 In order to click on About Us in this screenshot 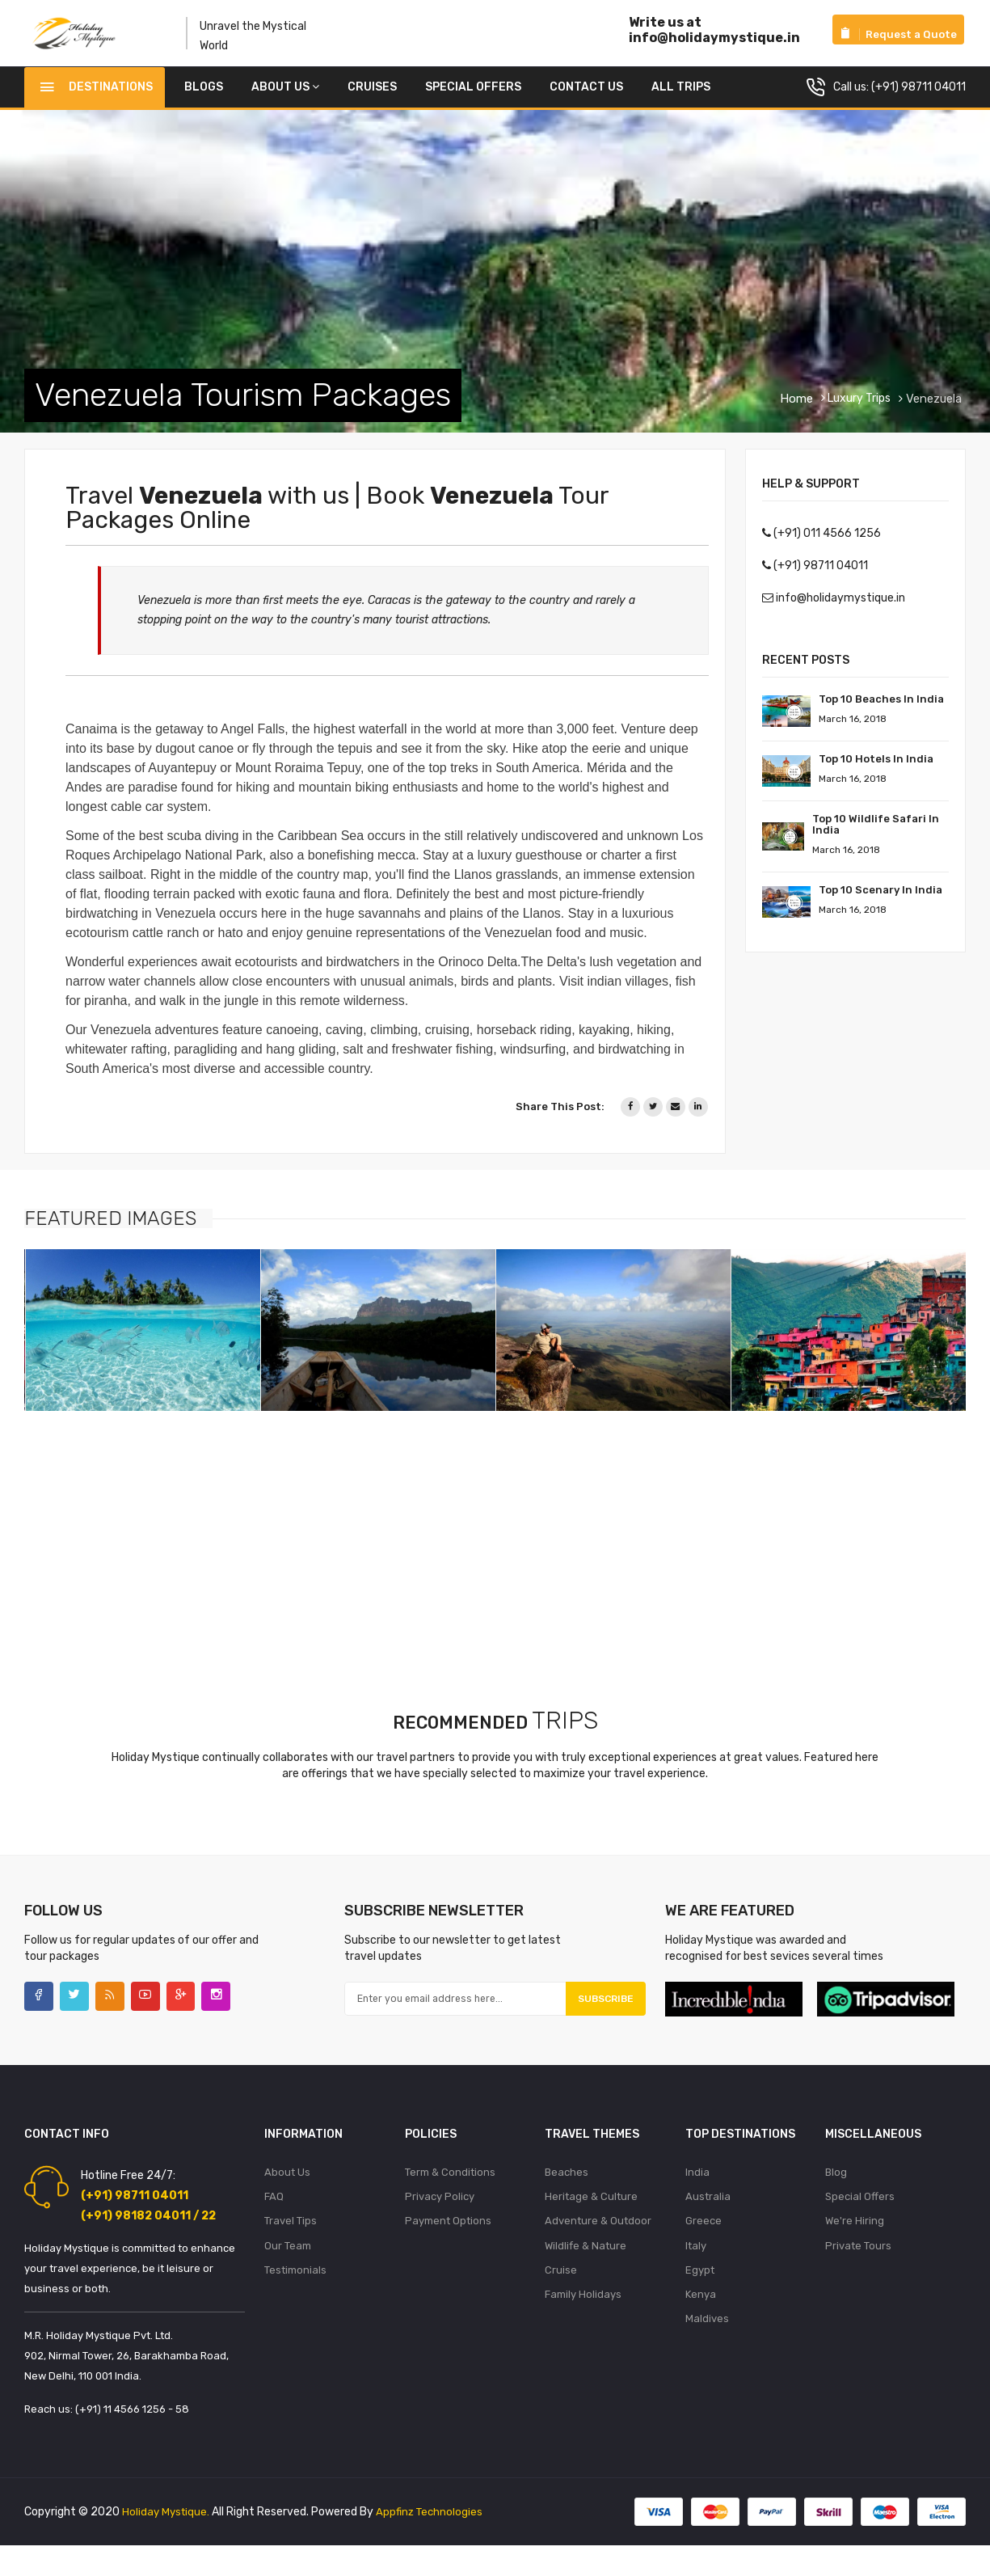, I will do `click(285, 99)`.